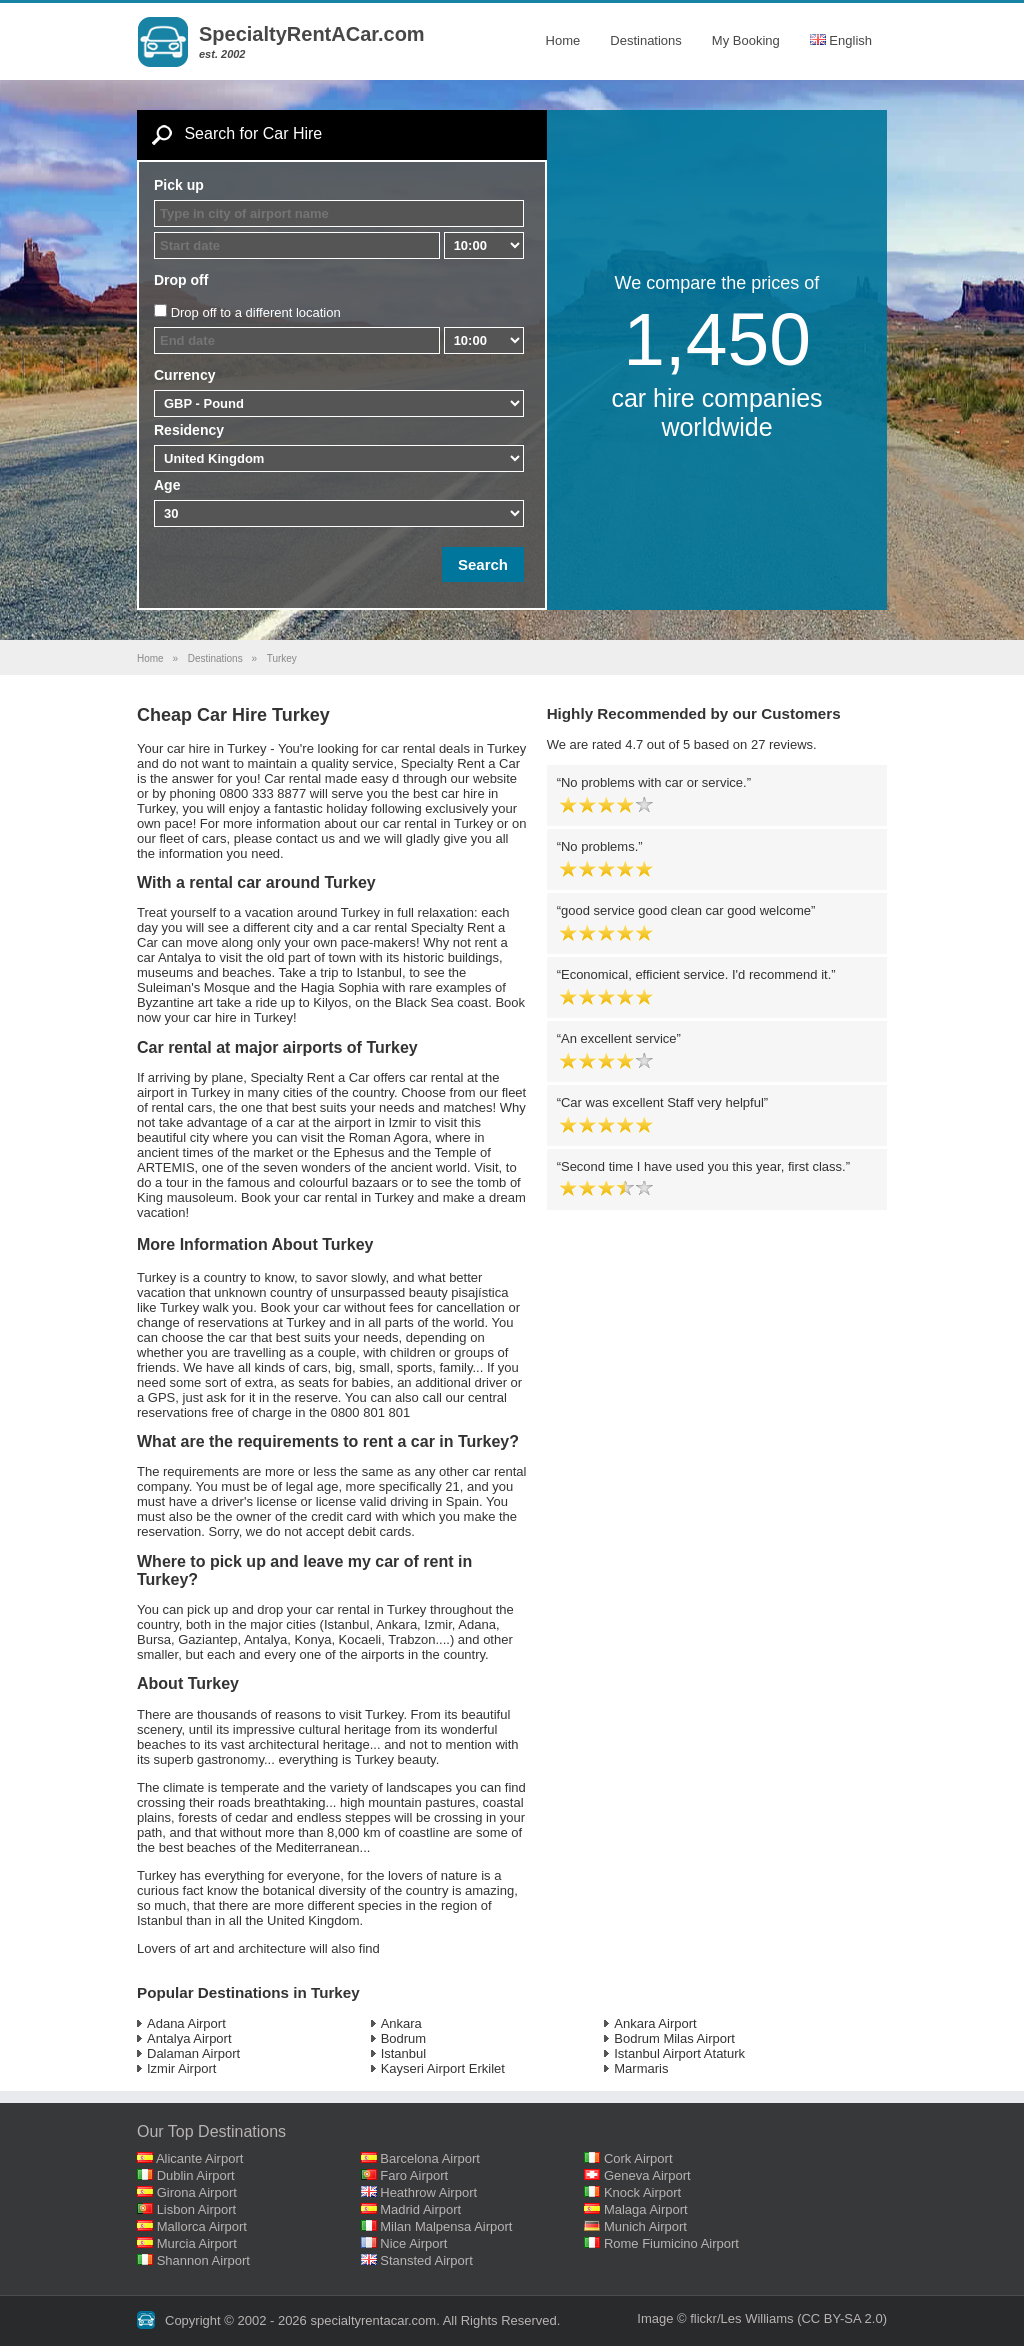  What do you see at coordinates (197, 2192) in the screenshot?
I see `Girona Airport` at bounding box center [197, 2192].